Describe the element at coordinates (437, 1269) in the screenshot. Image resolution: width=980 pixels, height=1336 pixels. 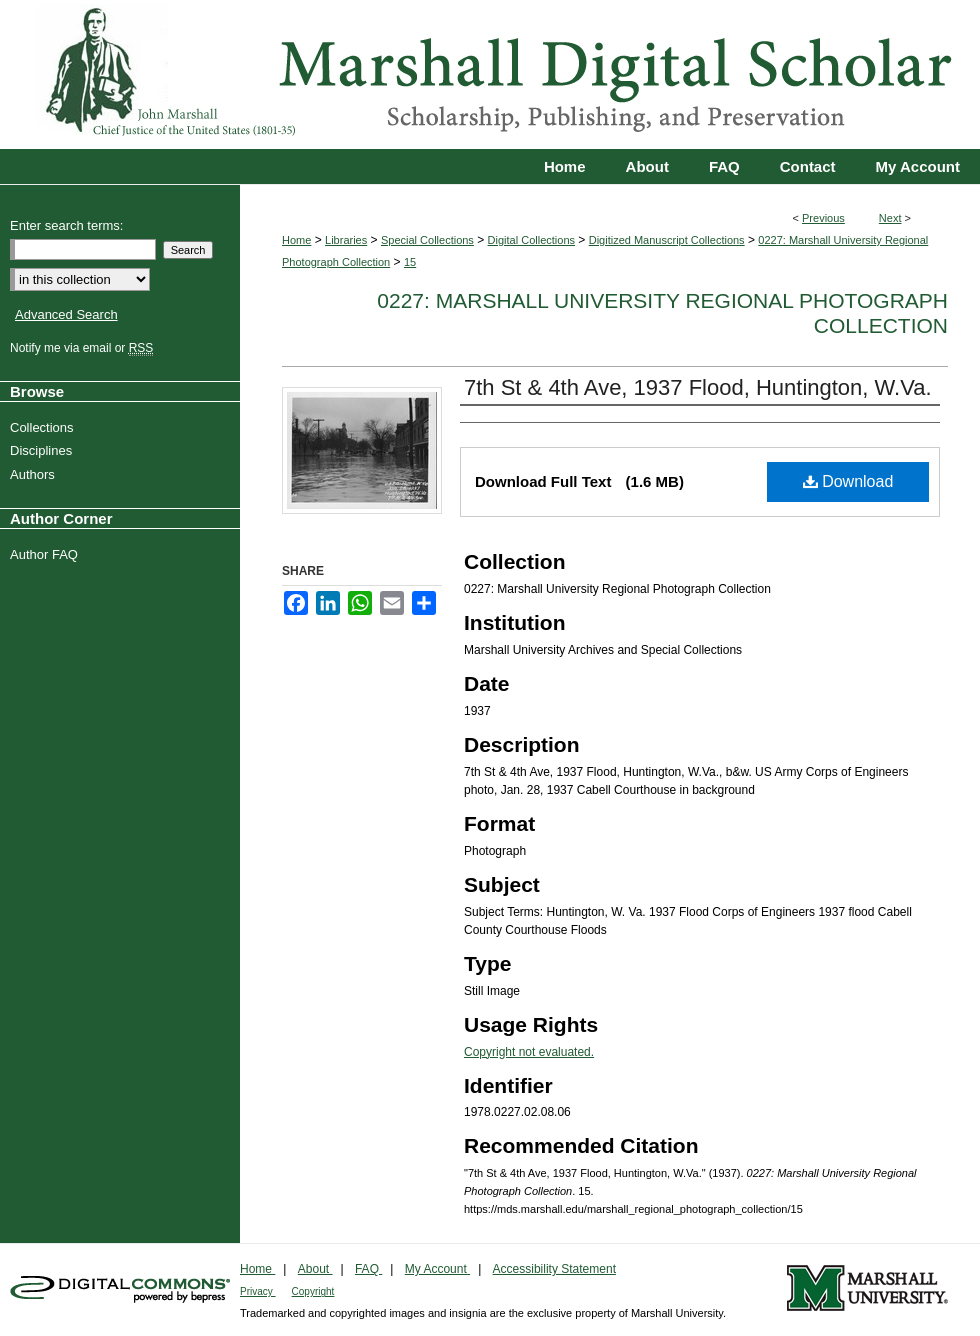
I see `My Account` at that location.